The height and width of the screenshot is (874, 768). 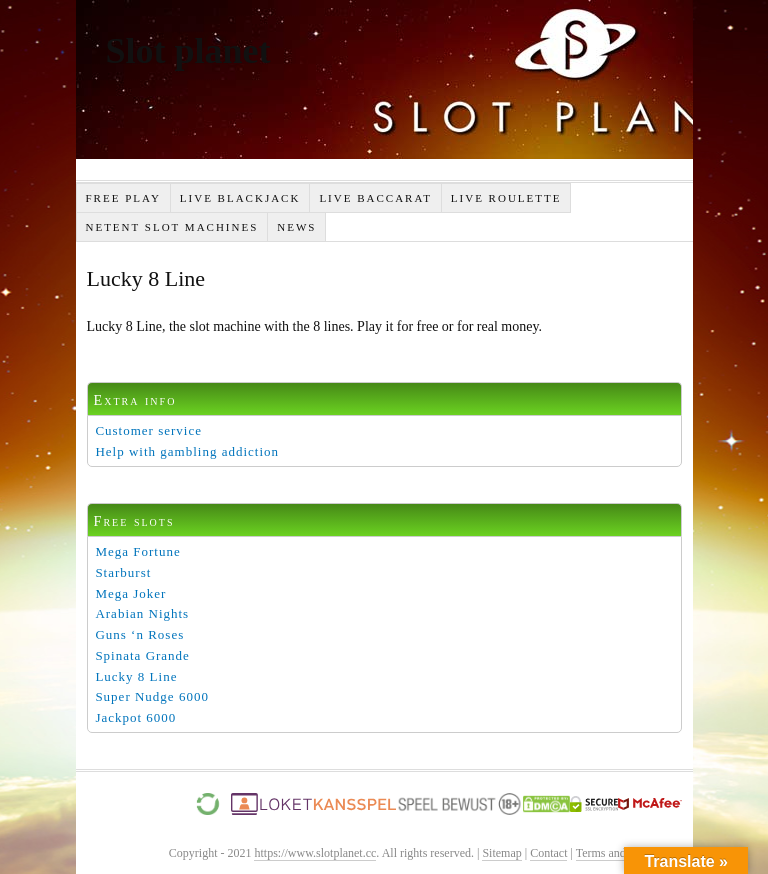 What do you see at coordinates (315, 853) in the screenshot?
I see `https://www.slotplanet.cc` at bounding box center [315, 853].